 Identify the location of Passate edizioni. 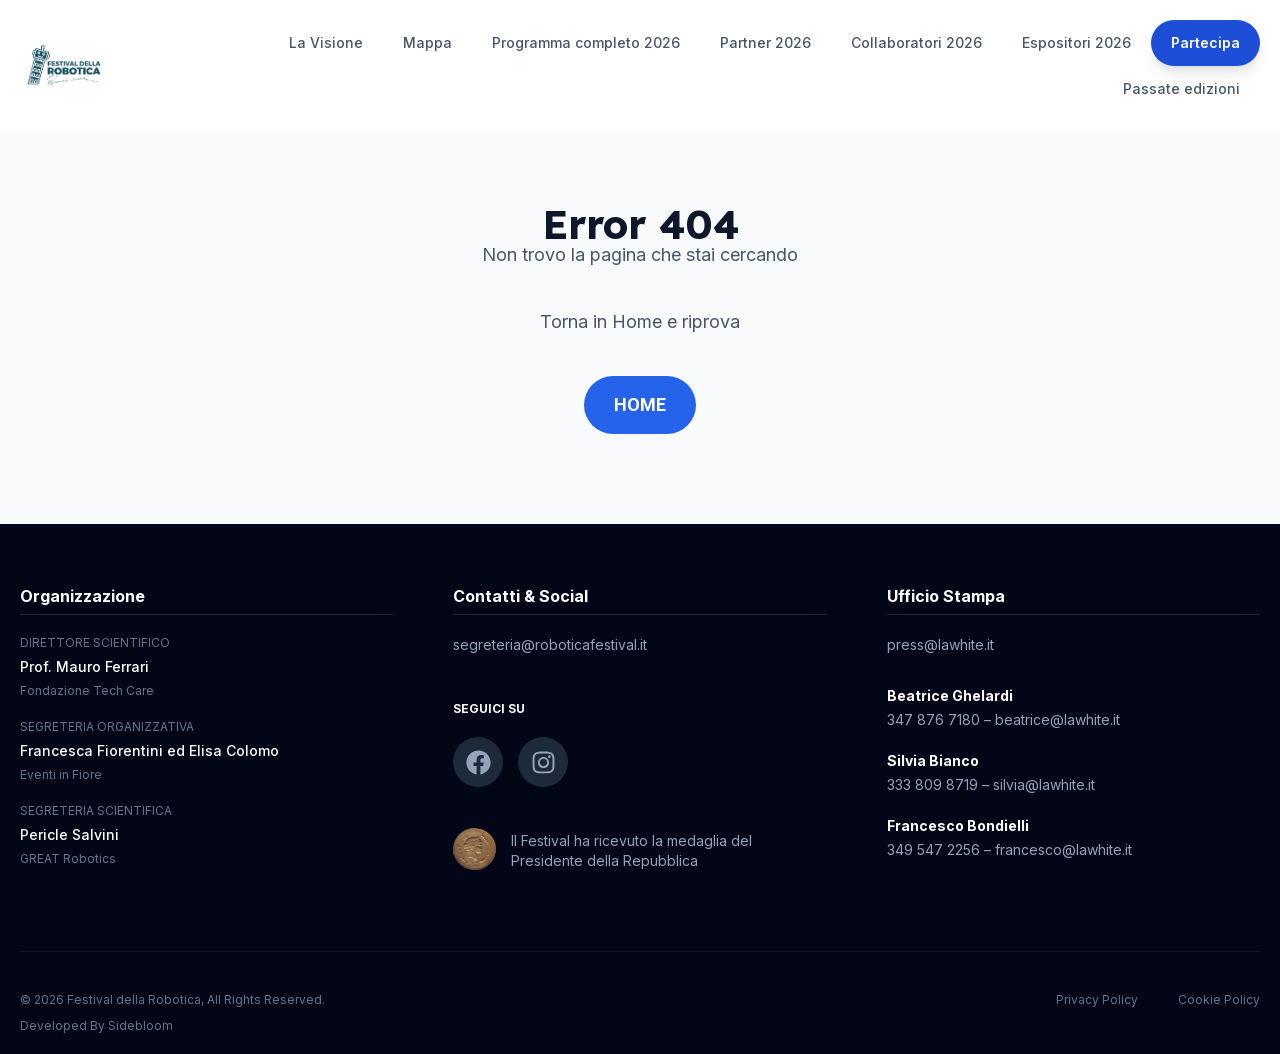
(1181, 88).